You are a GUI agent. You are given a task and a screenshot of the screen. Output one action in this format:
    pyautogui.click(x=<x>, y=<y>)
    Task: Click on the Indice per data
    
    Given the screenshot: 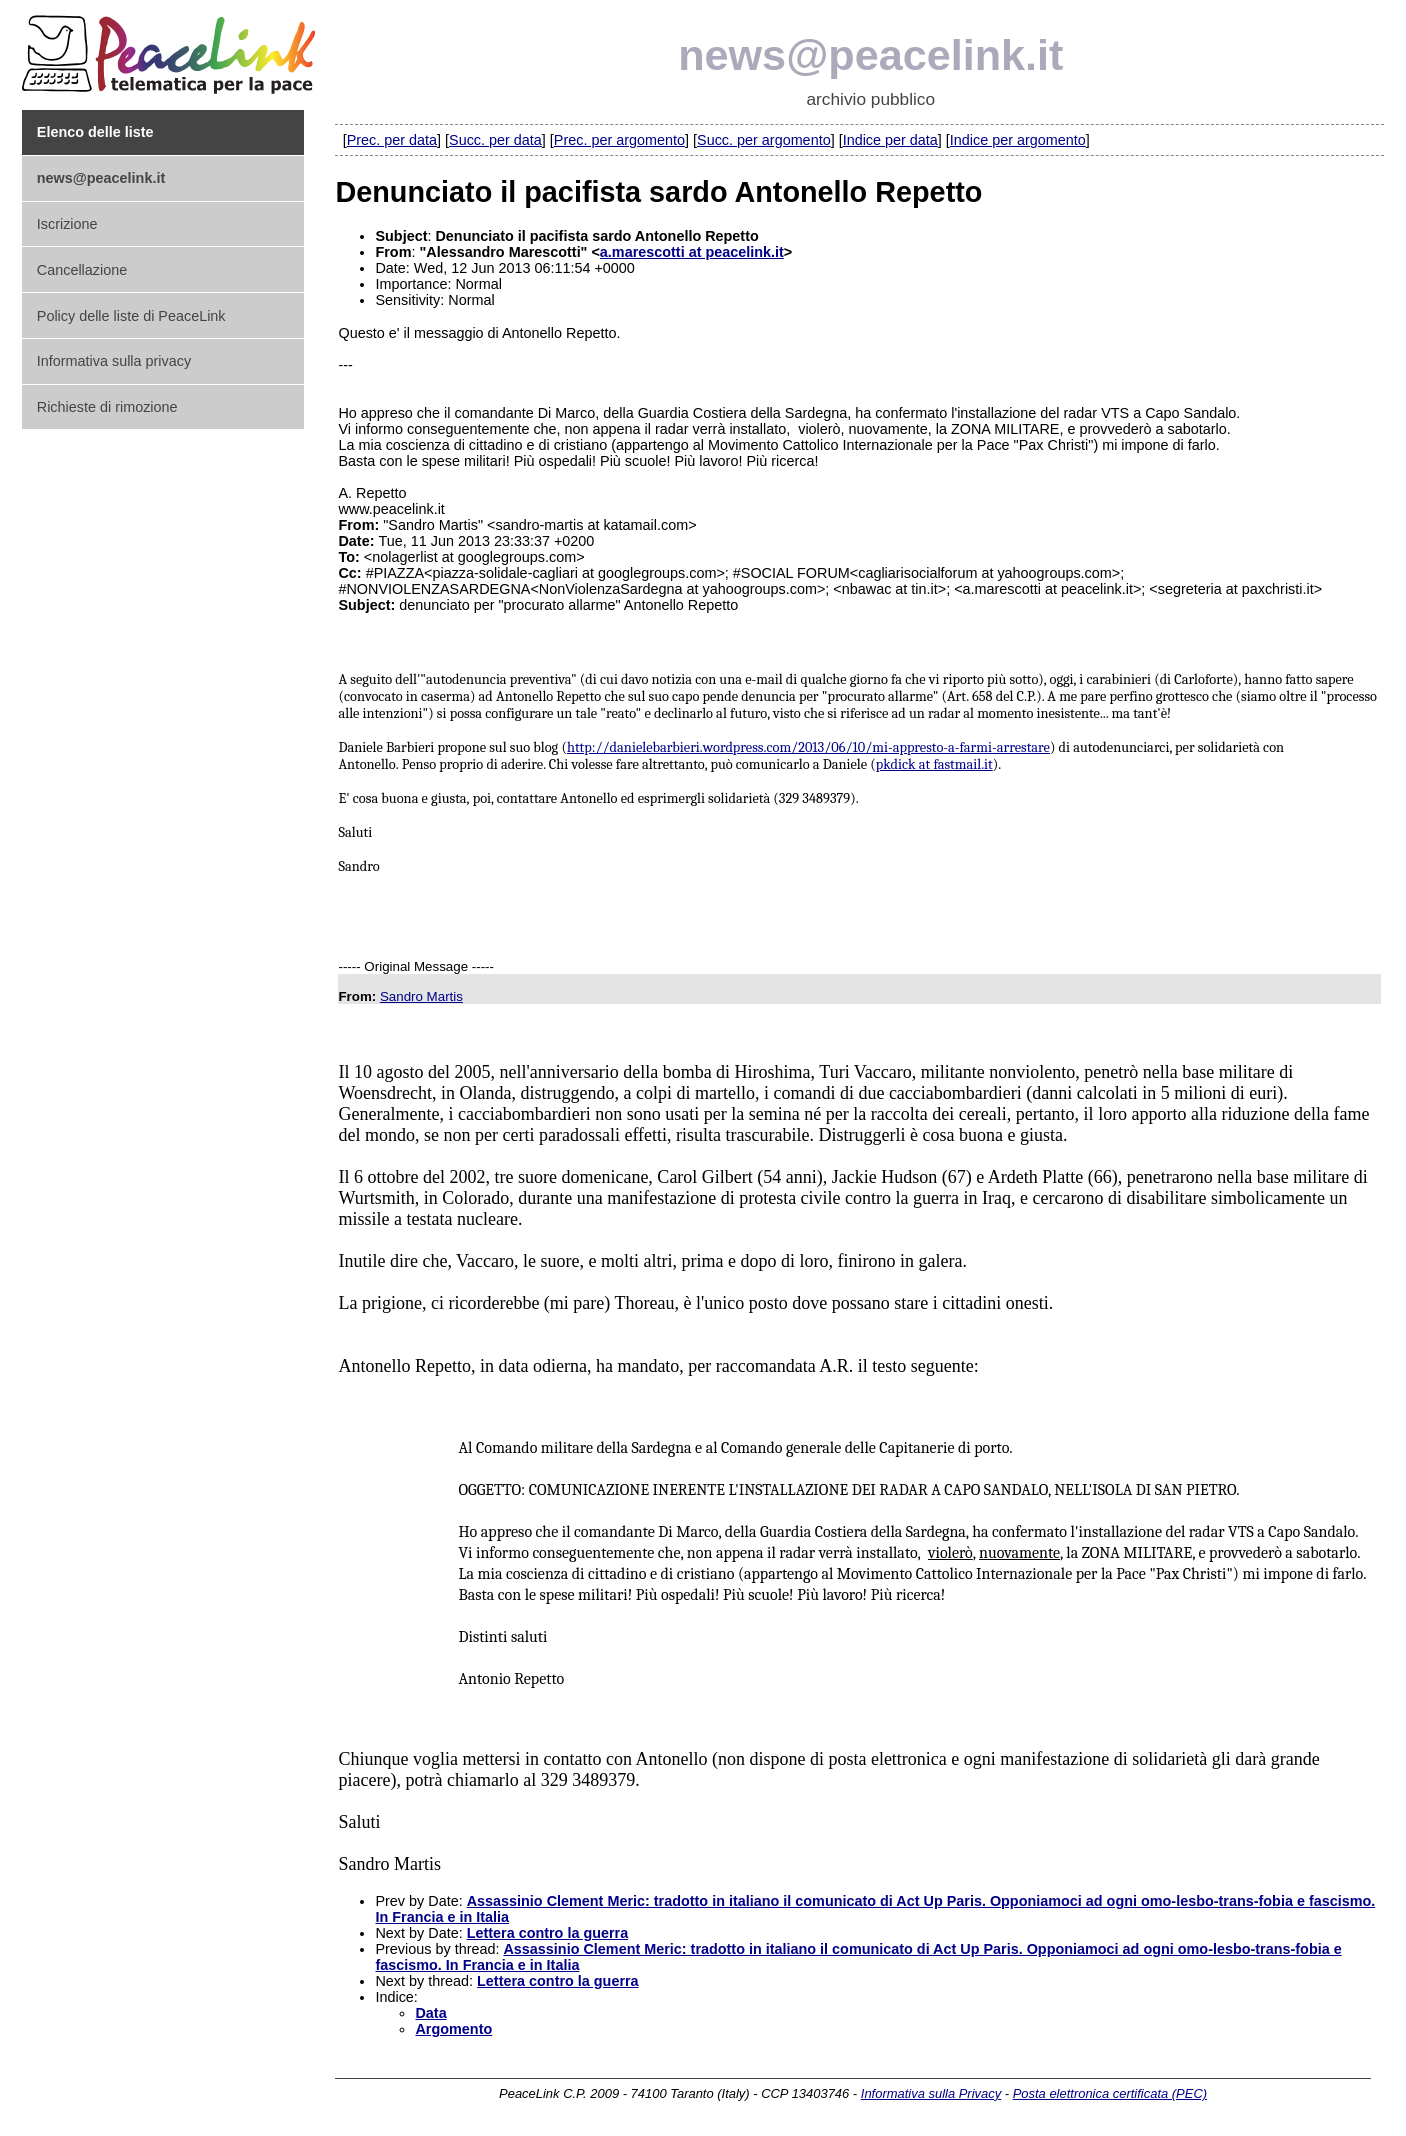 What is the action you would take?
    pyautogui.click(x=890, y=140)
    